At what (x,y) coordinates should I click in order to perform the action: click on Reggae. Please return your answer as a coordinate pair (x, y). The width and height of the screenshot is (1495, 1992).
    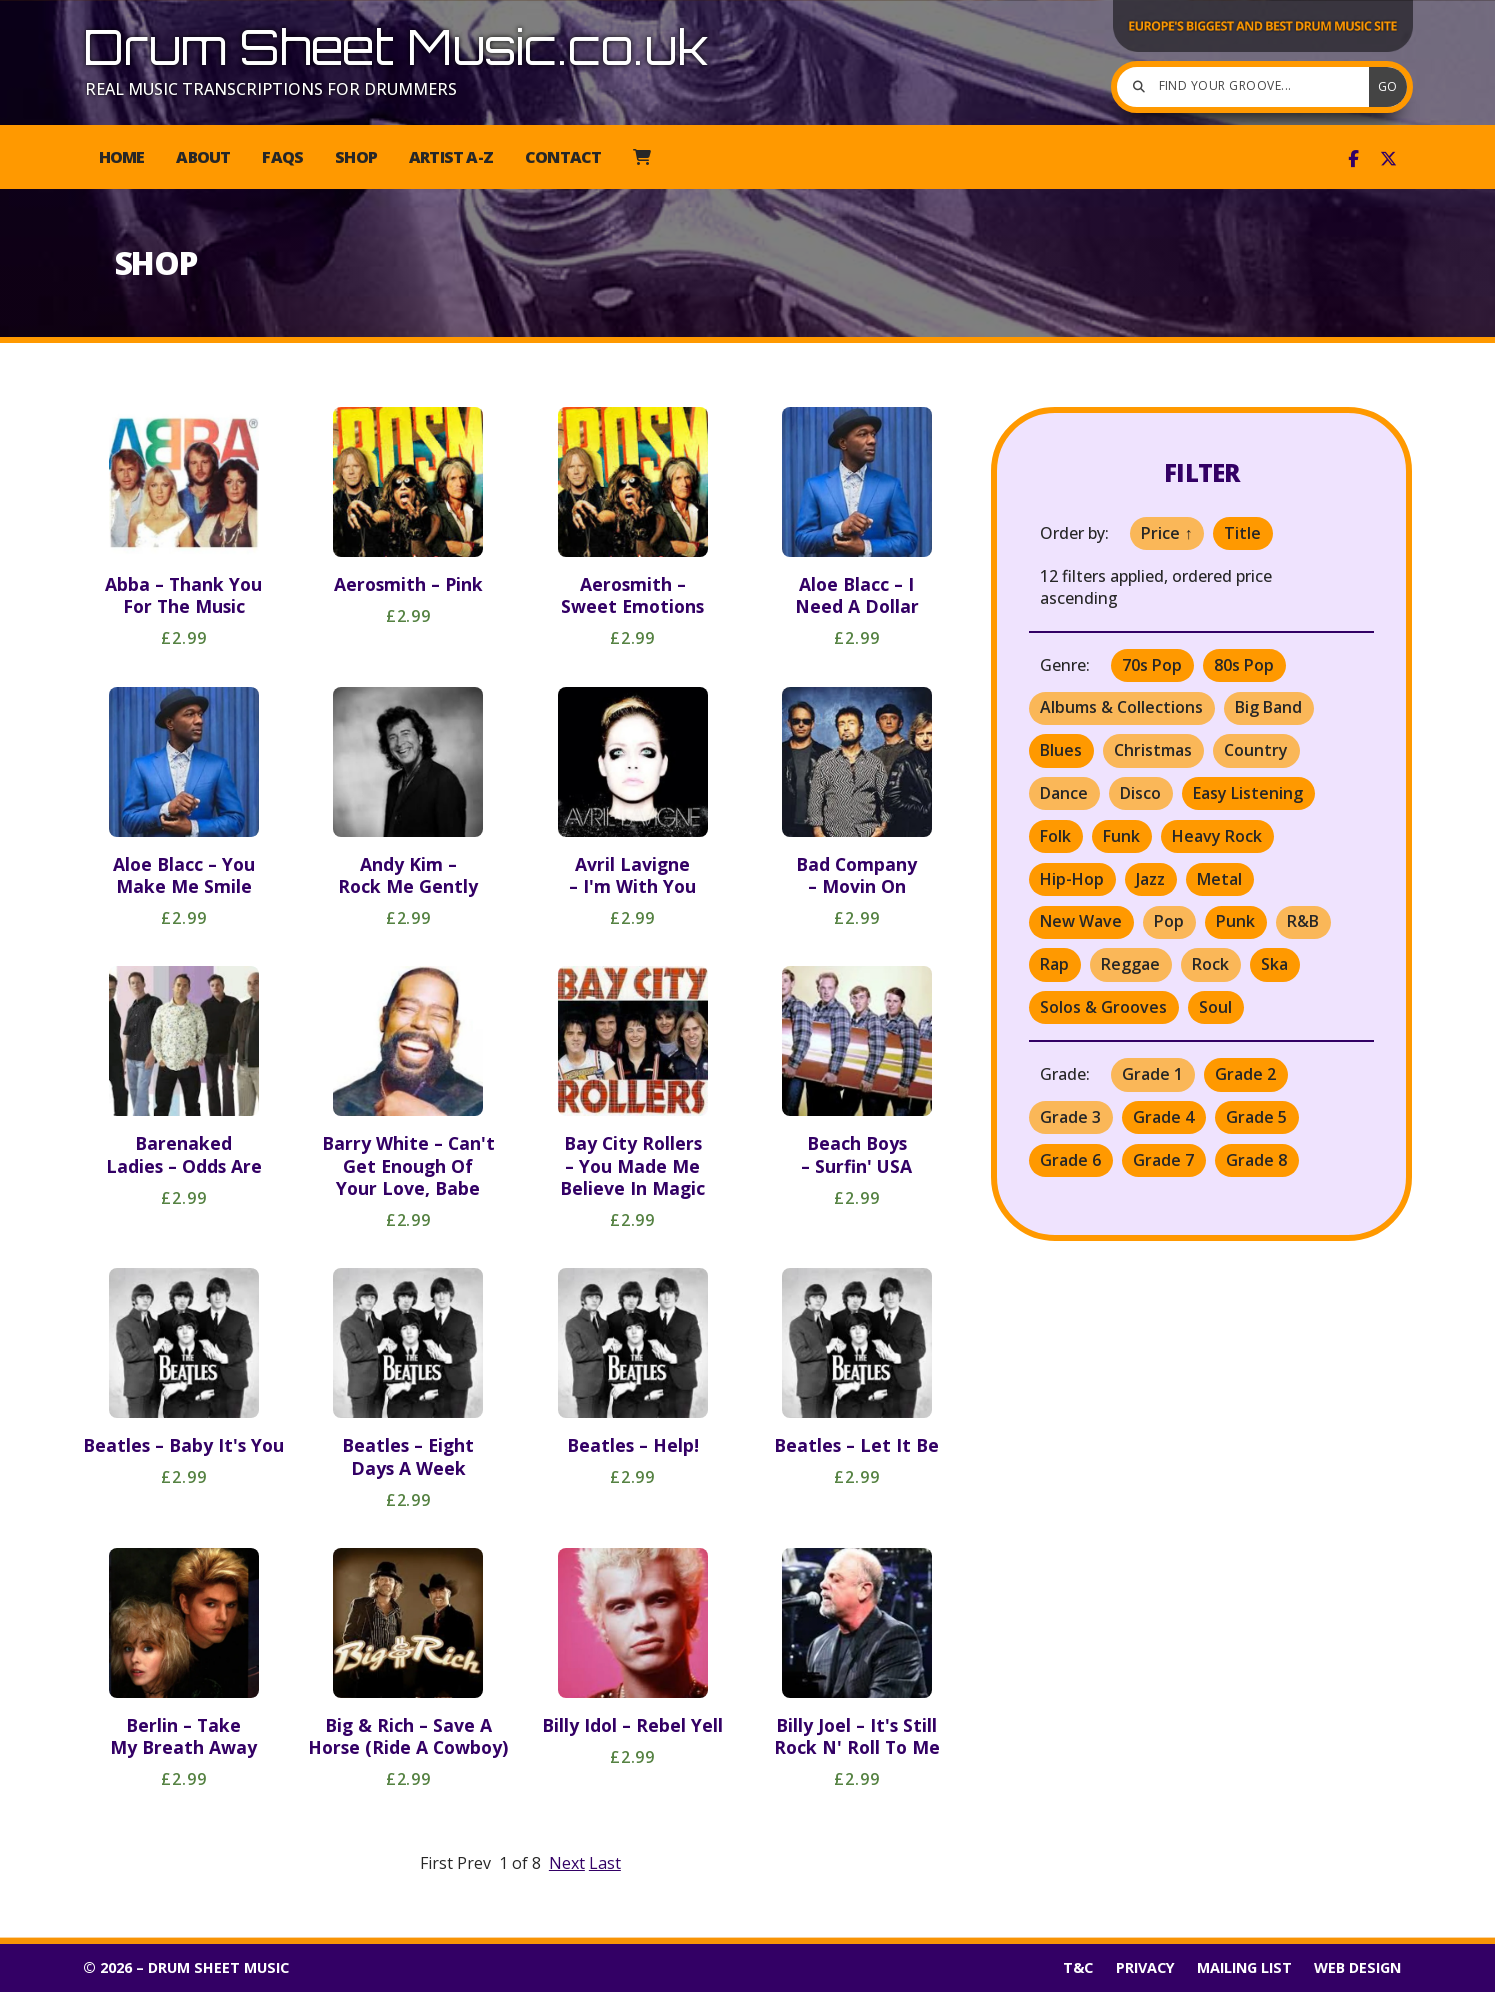
    Looking at the image, I should click on (1130, 964).